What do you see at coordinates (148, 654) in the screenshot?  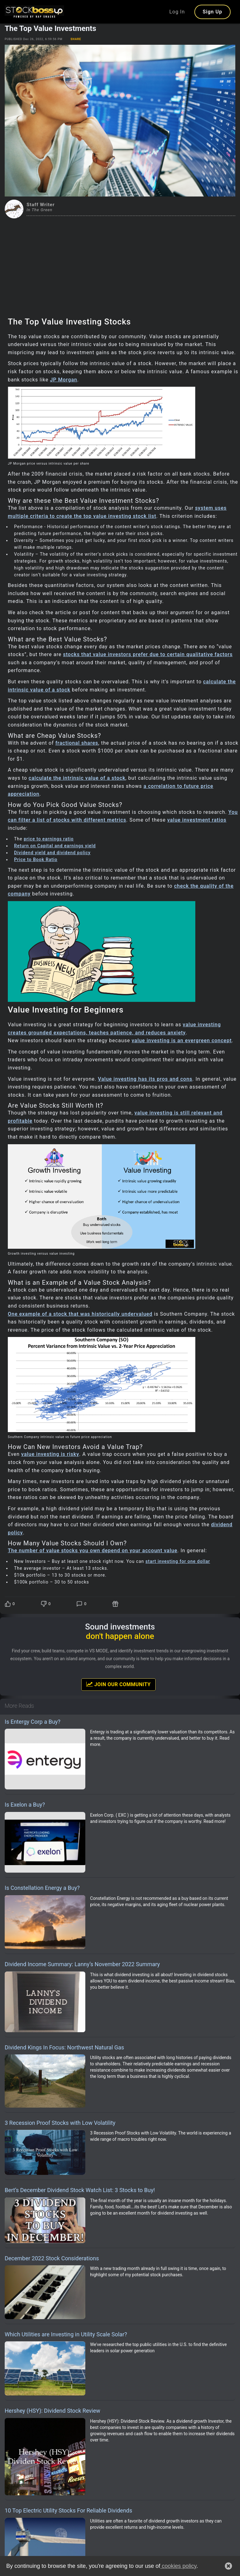 I see `stocks that value investors prefer due to certain qualitative factors` at bounding box center [148, 654].